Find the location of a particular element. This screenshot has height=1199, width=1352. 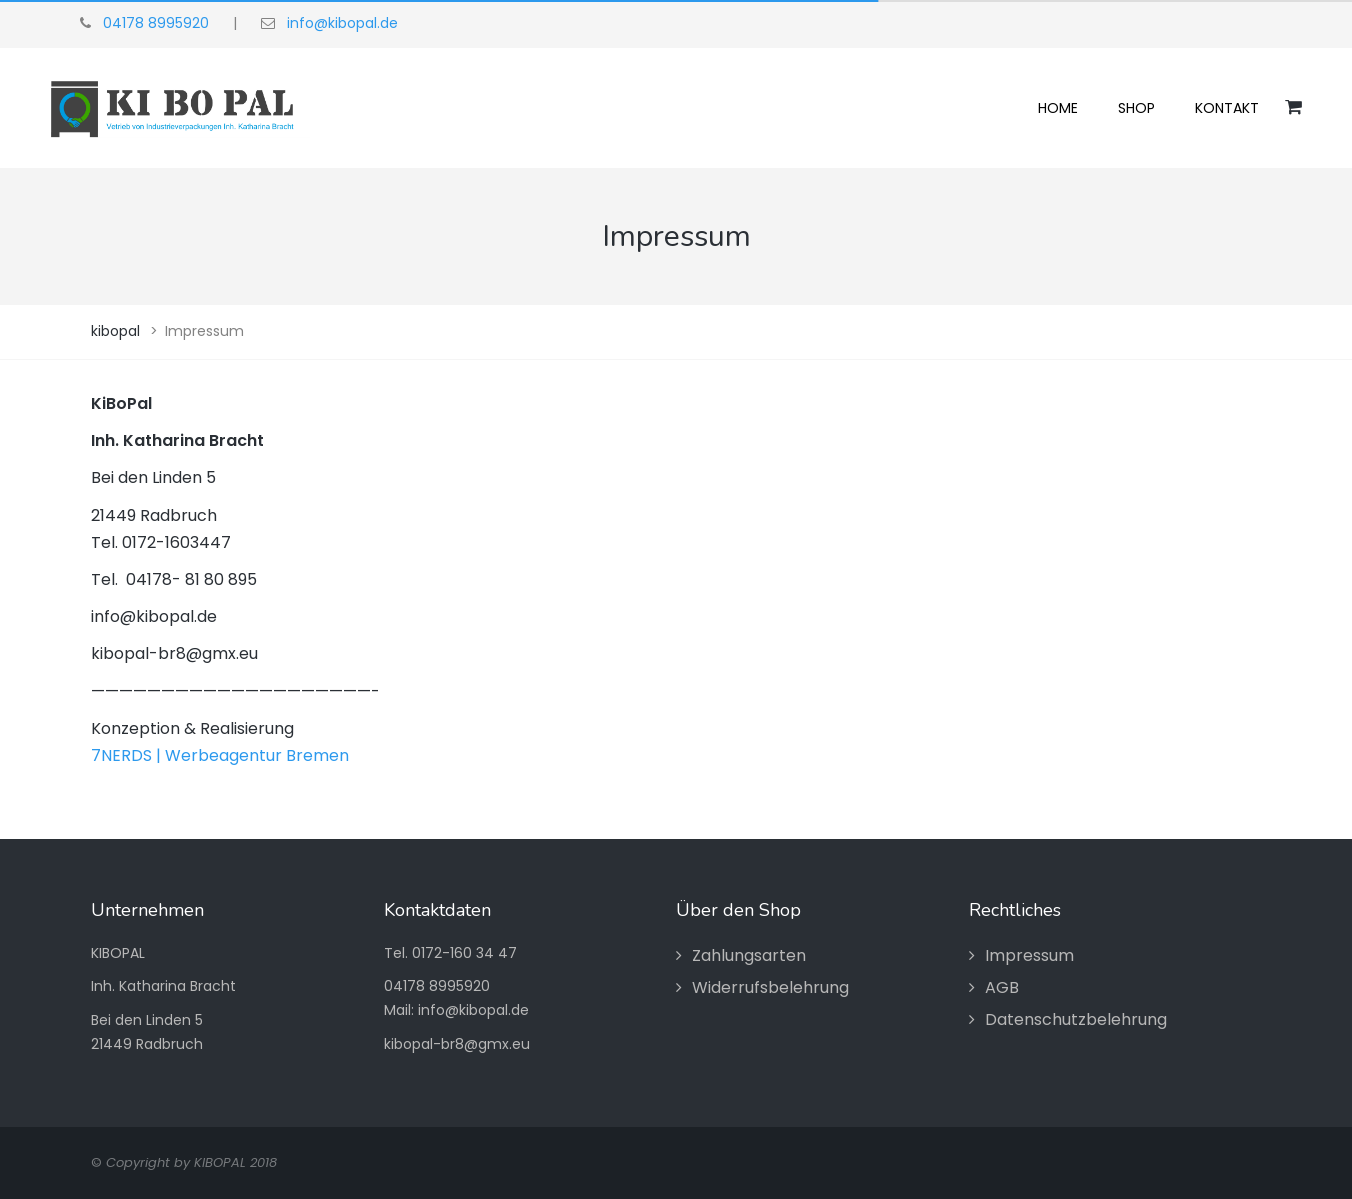

Widerrufsbelehrung is located at coordinates (770, 987).